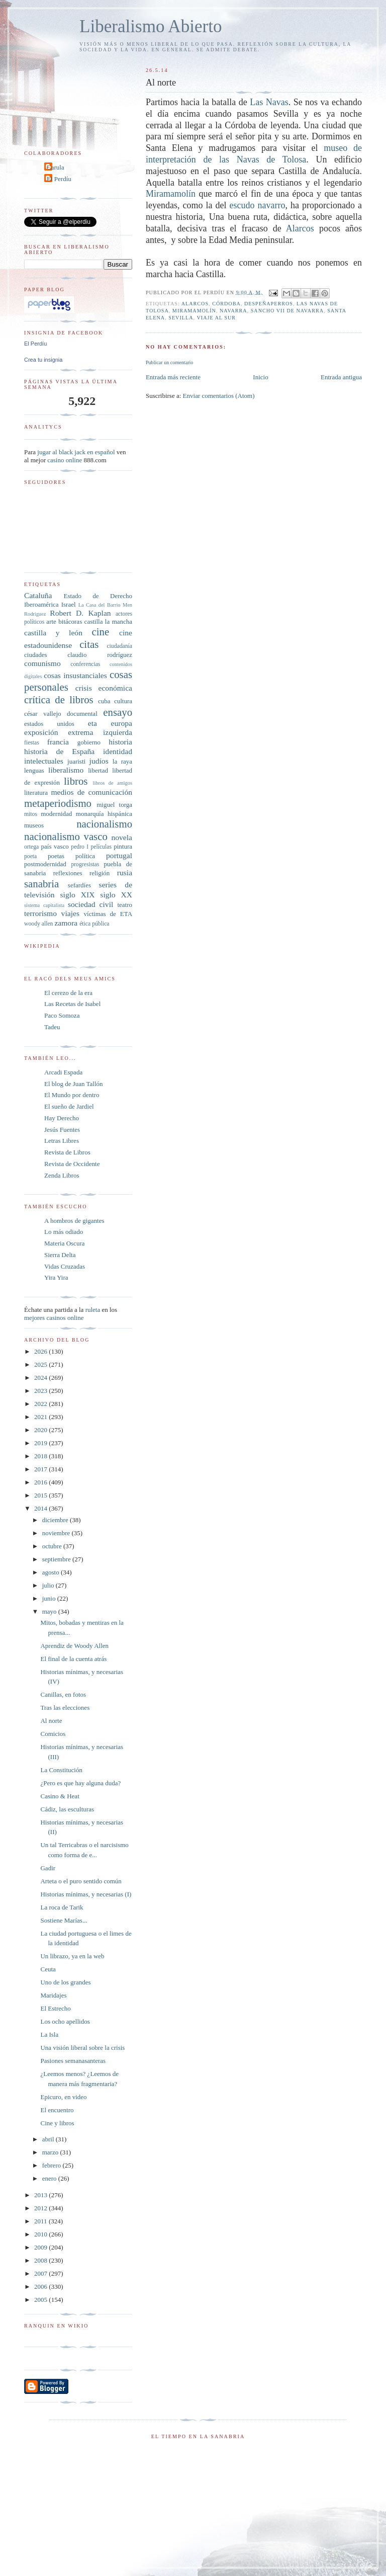 The width and height of the screenshot is (386, 2576). What do you see at coordinates (103, 688) in the screenshot?
I see `crisis económica` at bounding box center [103, 688].